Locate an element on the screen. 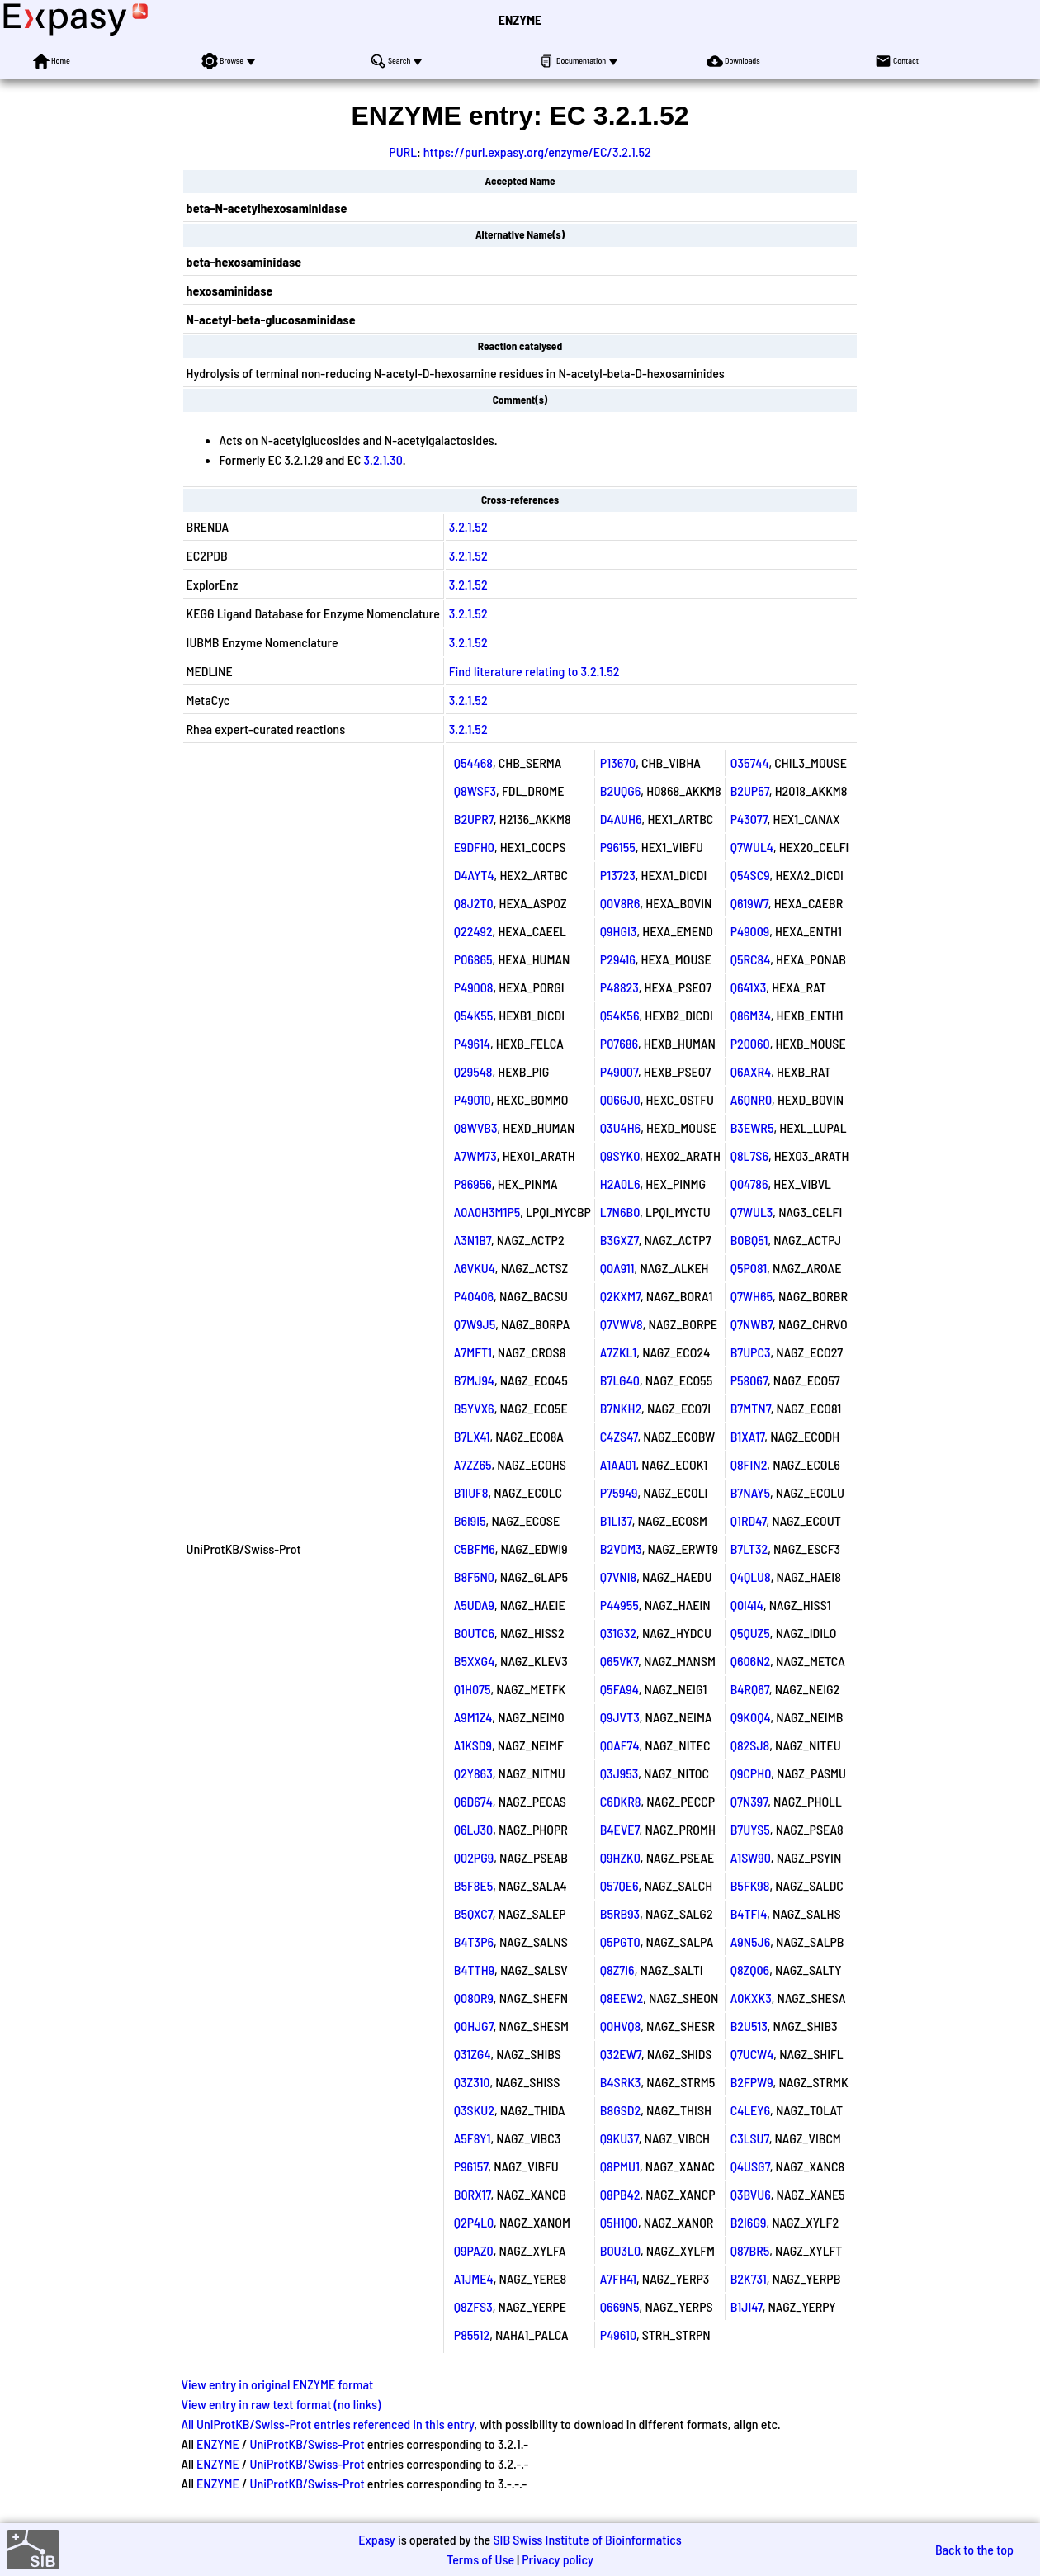 Image resolution: width=1040 pixels, height=2576 pixels. D4AYT4 is located at coordinates (474, 875).